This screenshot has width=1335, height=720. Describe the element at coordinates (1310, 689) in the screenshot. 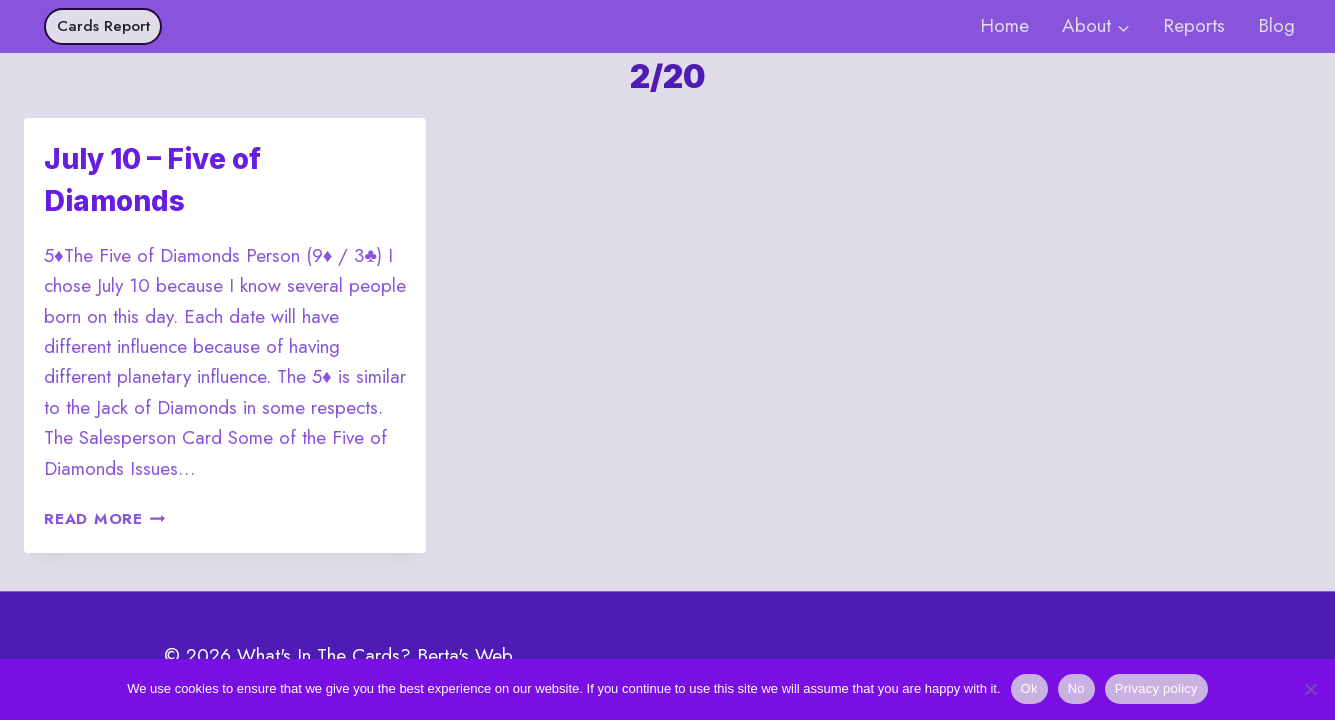

I see `[No]` at that location.